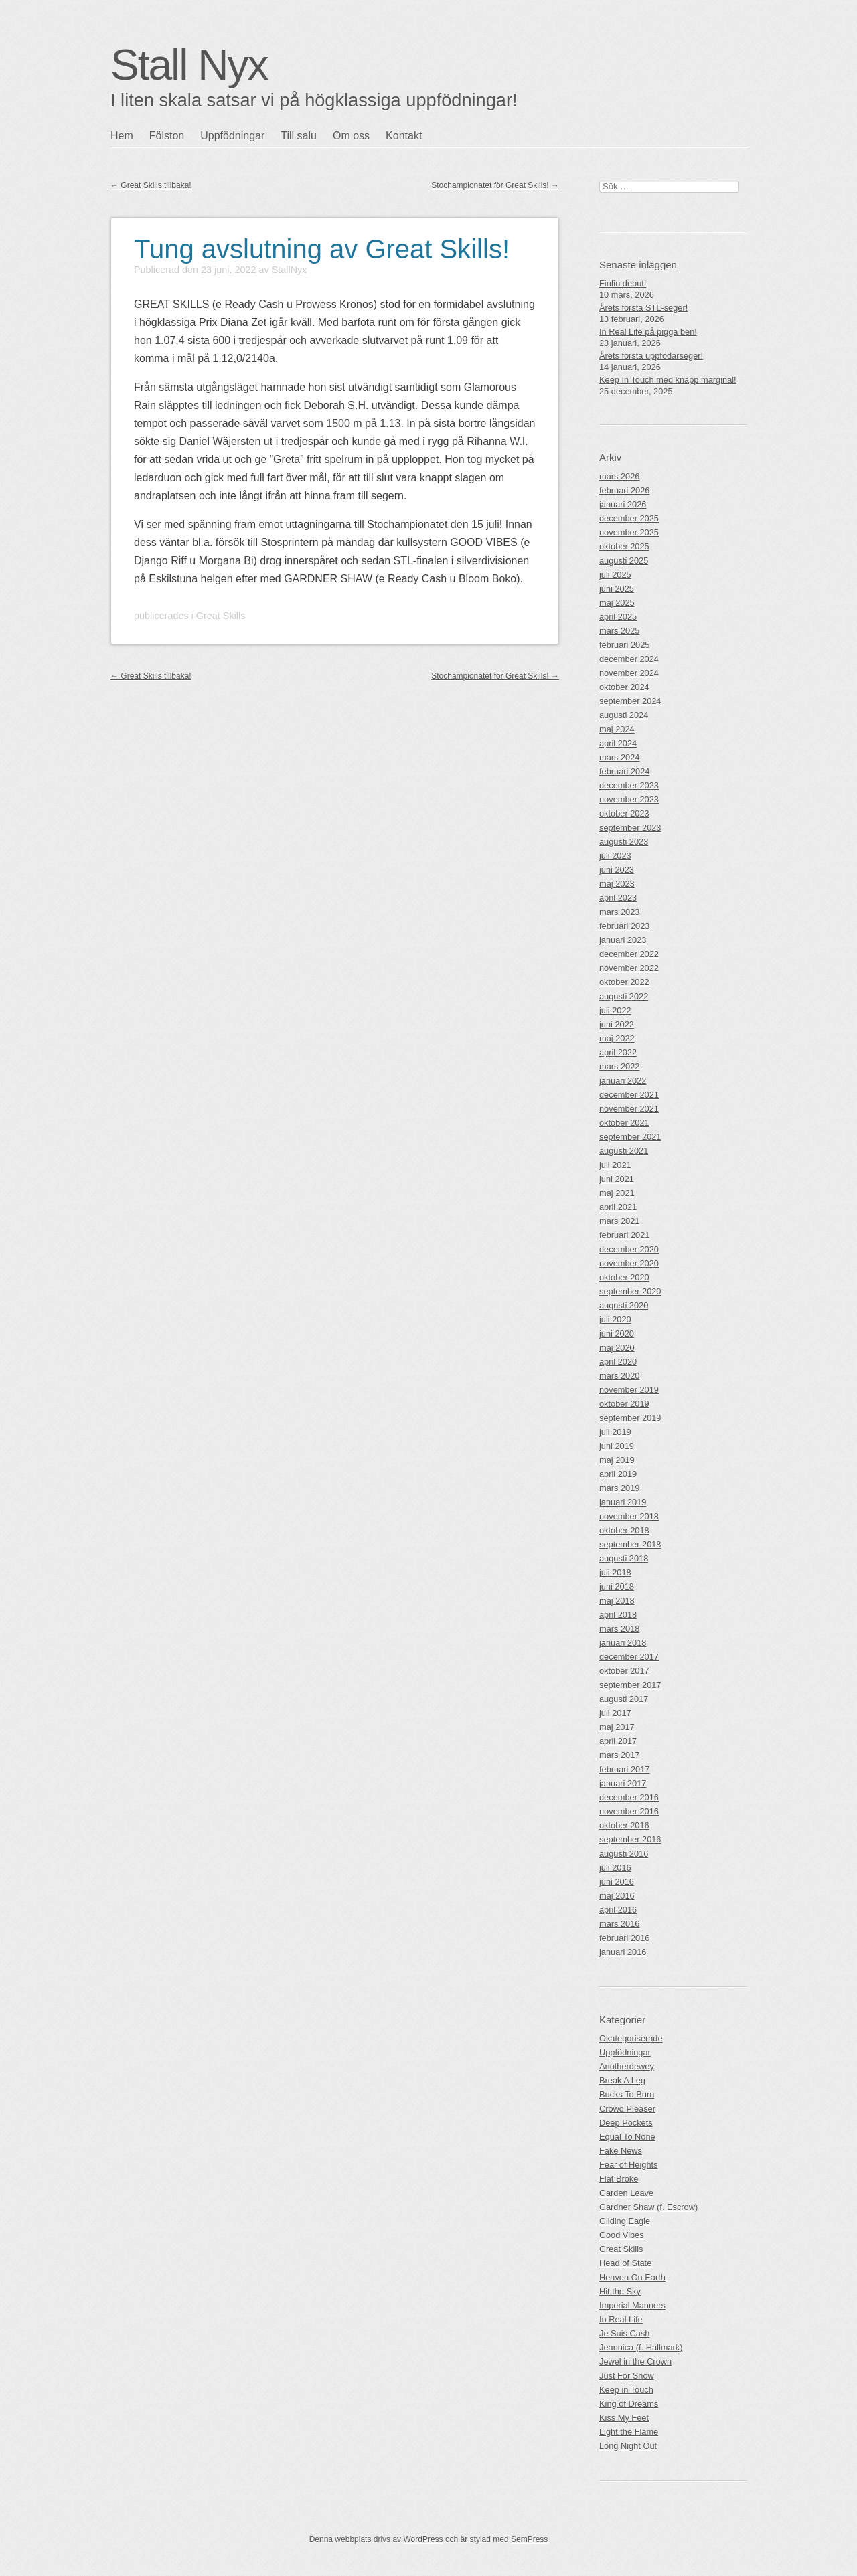  What do you see at coordinates (618, 1362) in the screenshot?
I see `april 2020` at bounding box center [618, 1362].